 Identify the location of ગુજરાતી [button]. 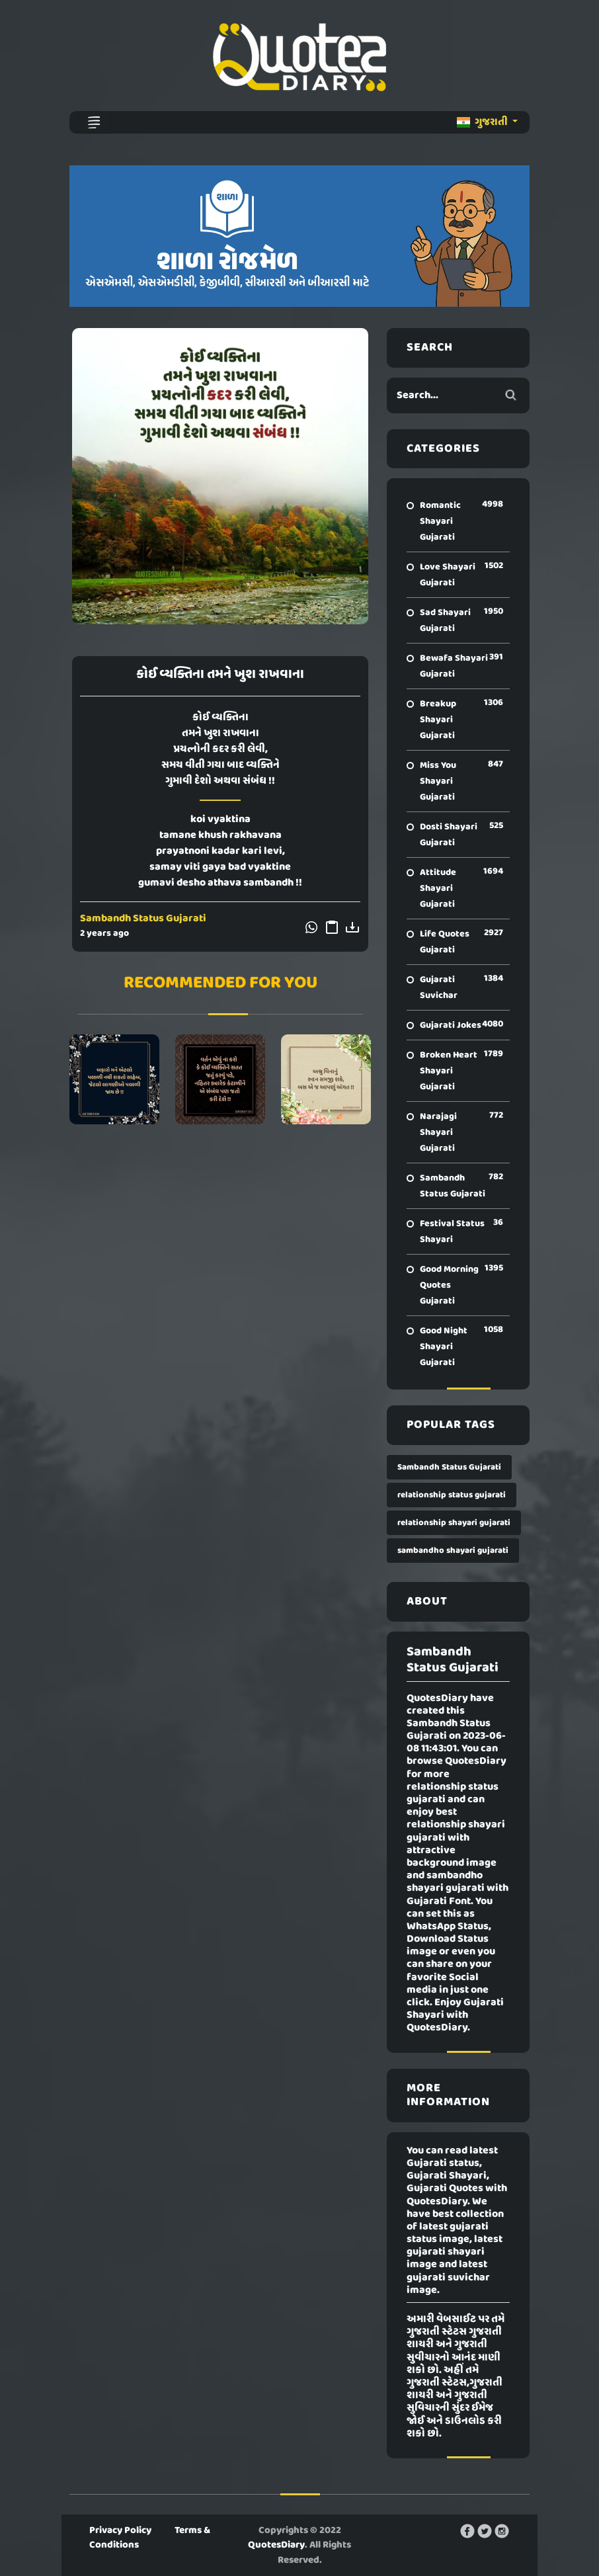
(483, 122).